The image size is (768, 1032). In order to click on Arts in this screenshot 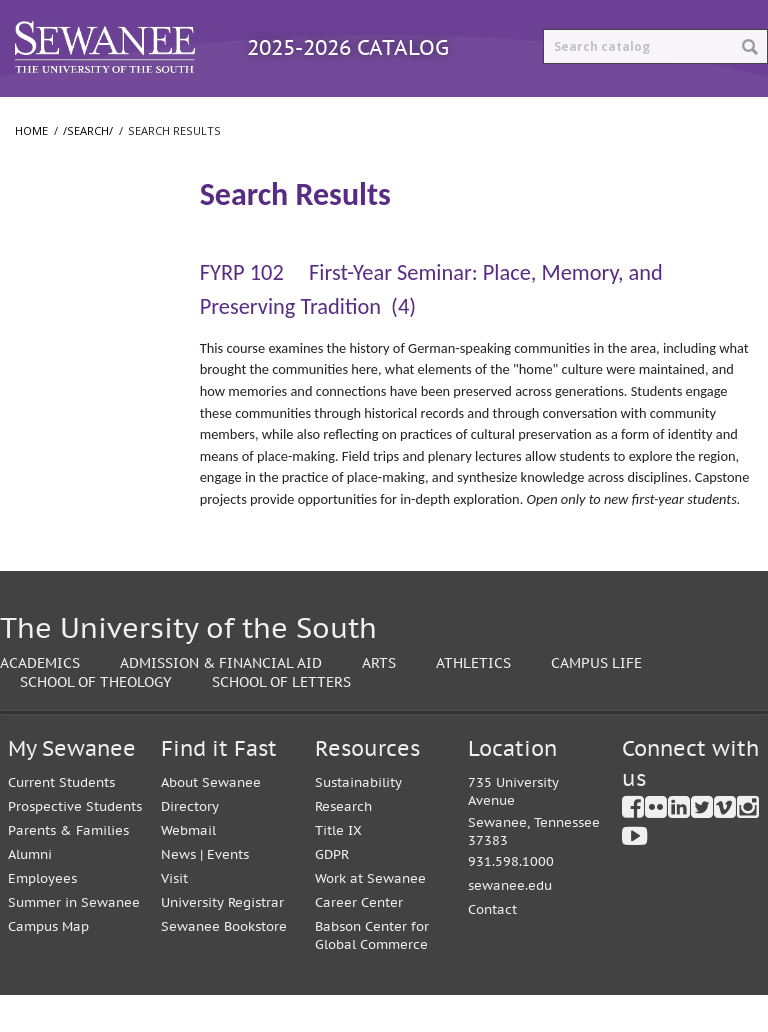, I will do `click(379, 699)`.